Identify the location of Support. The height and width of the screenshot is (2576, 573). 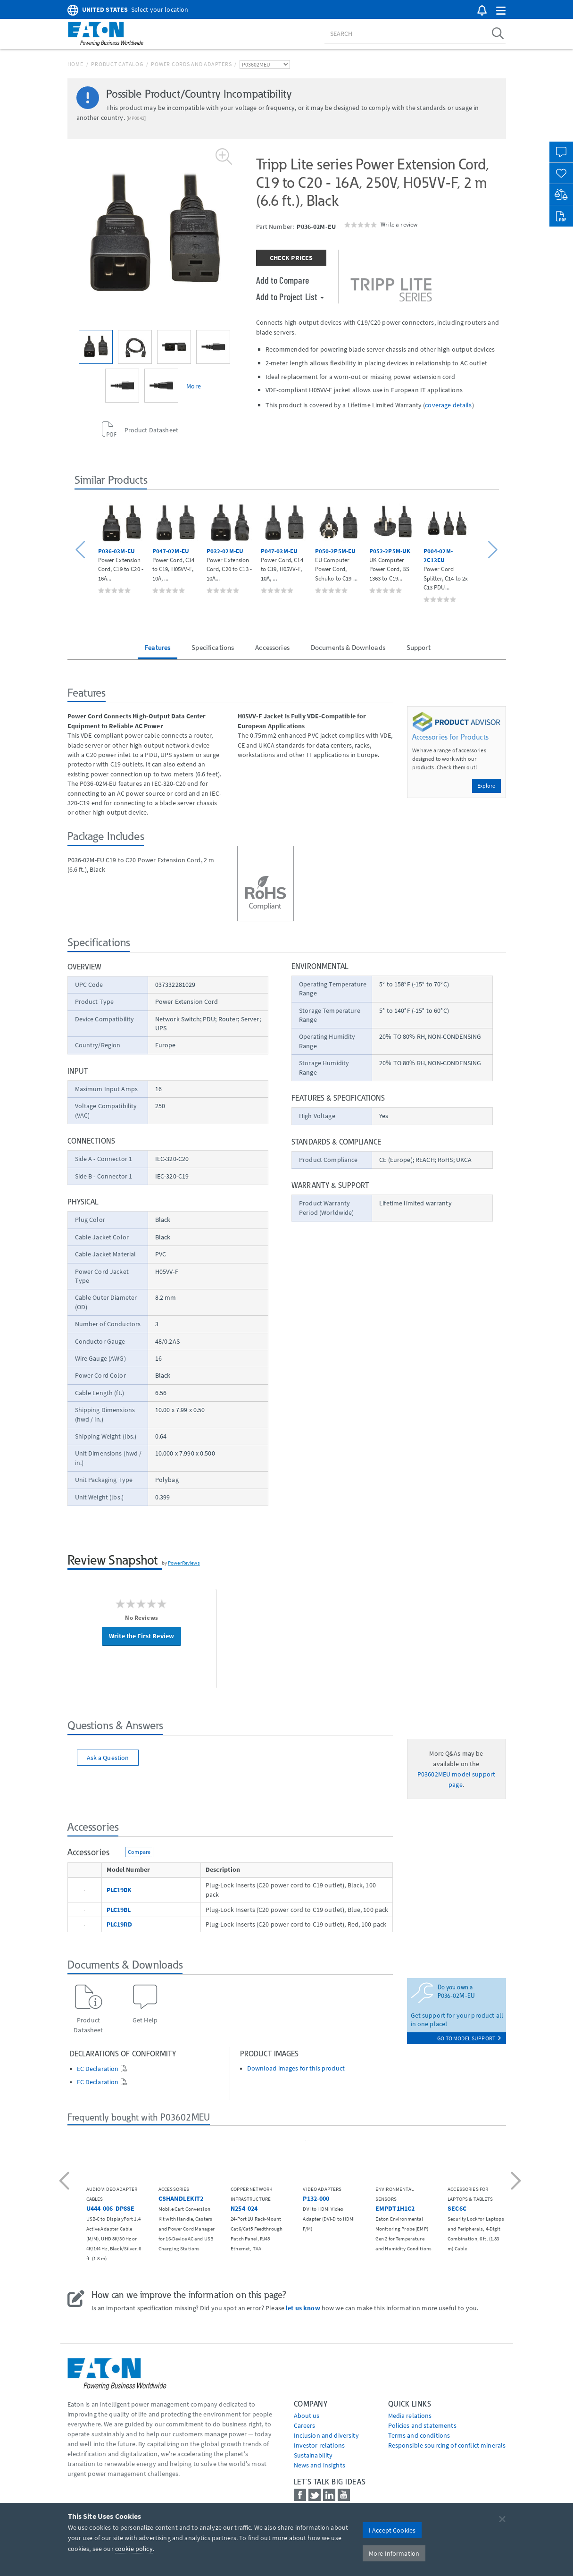
(419, 647).